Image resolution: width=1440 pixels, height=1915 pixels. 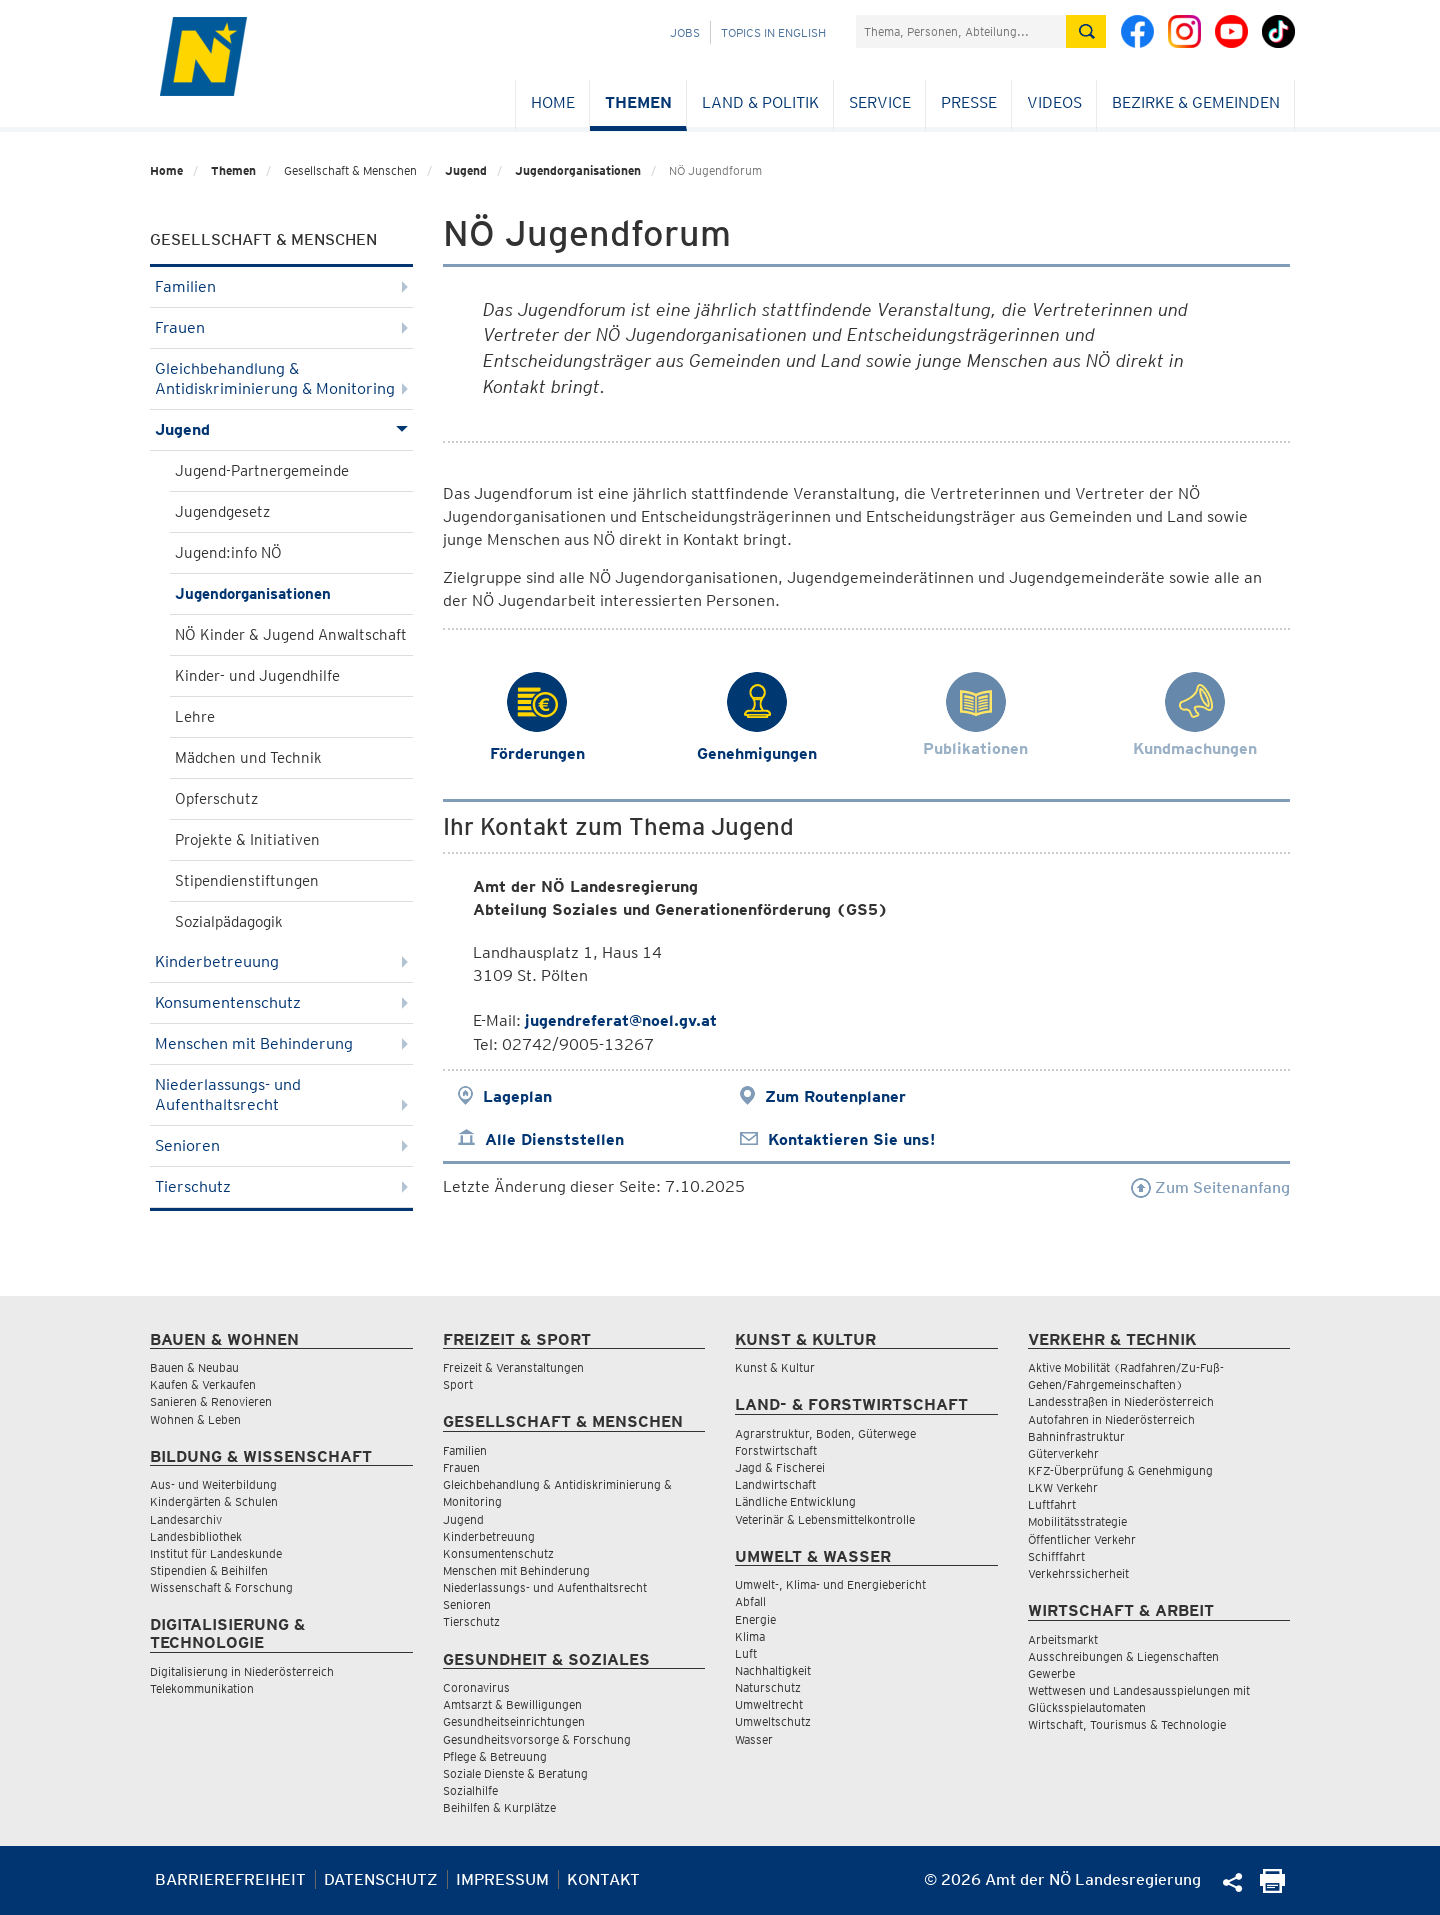 I want to click on Wirtschaft, Tourismus & Technologie, so click(x=1127, y=1724).